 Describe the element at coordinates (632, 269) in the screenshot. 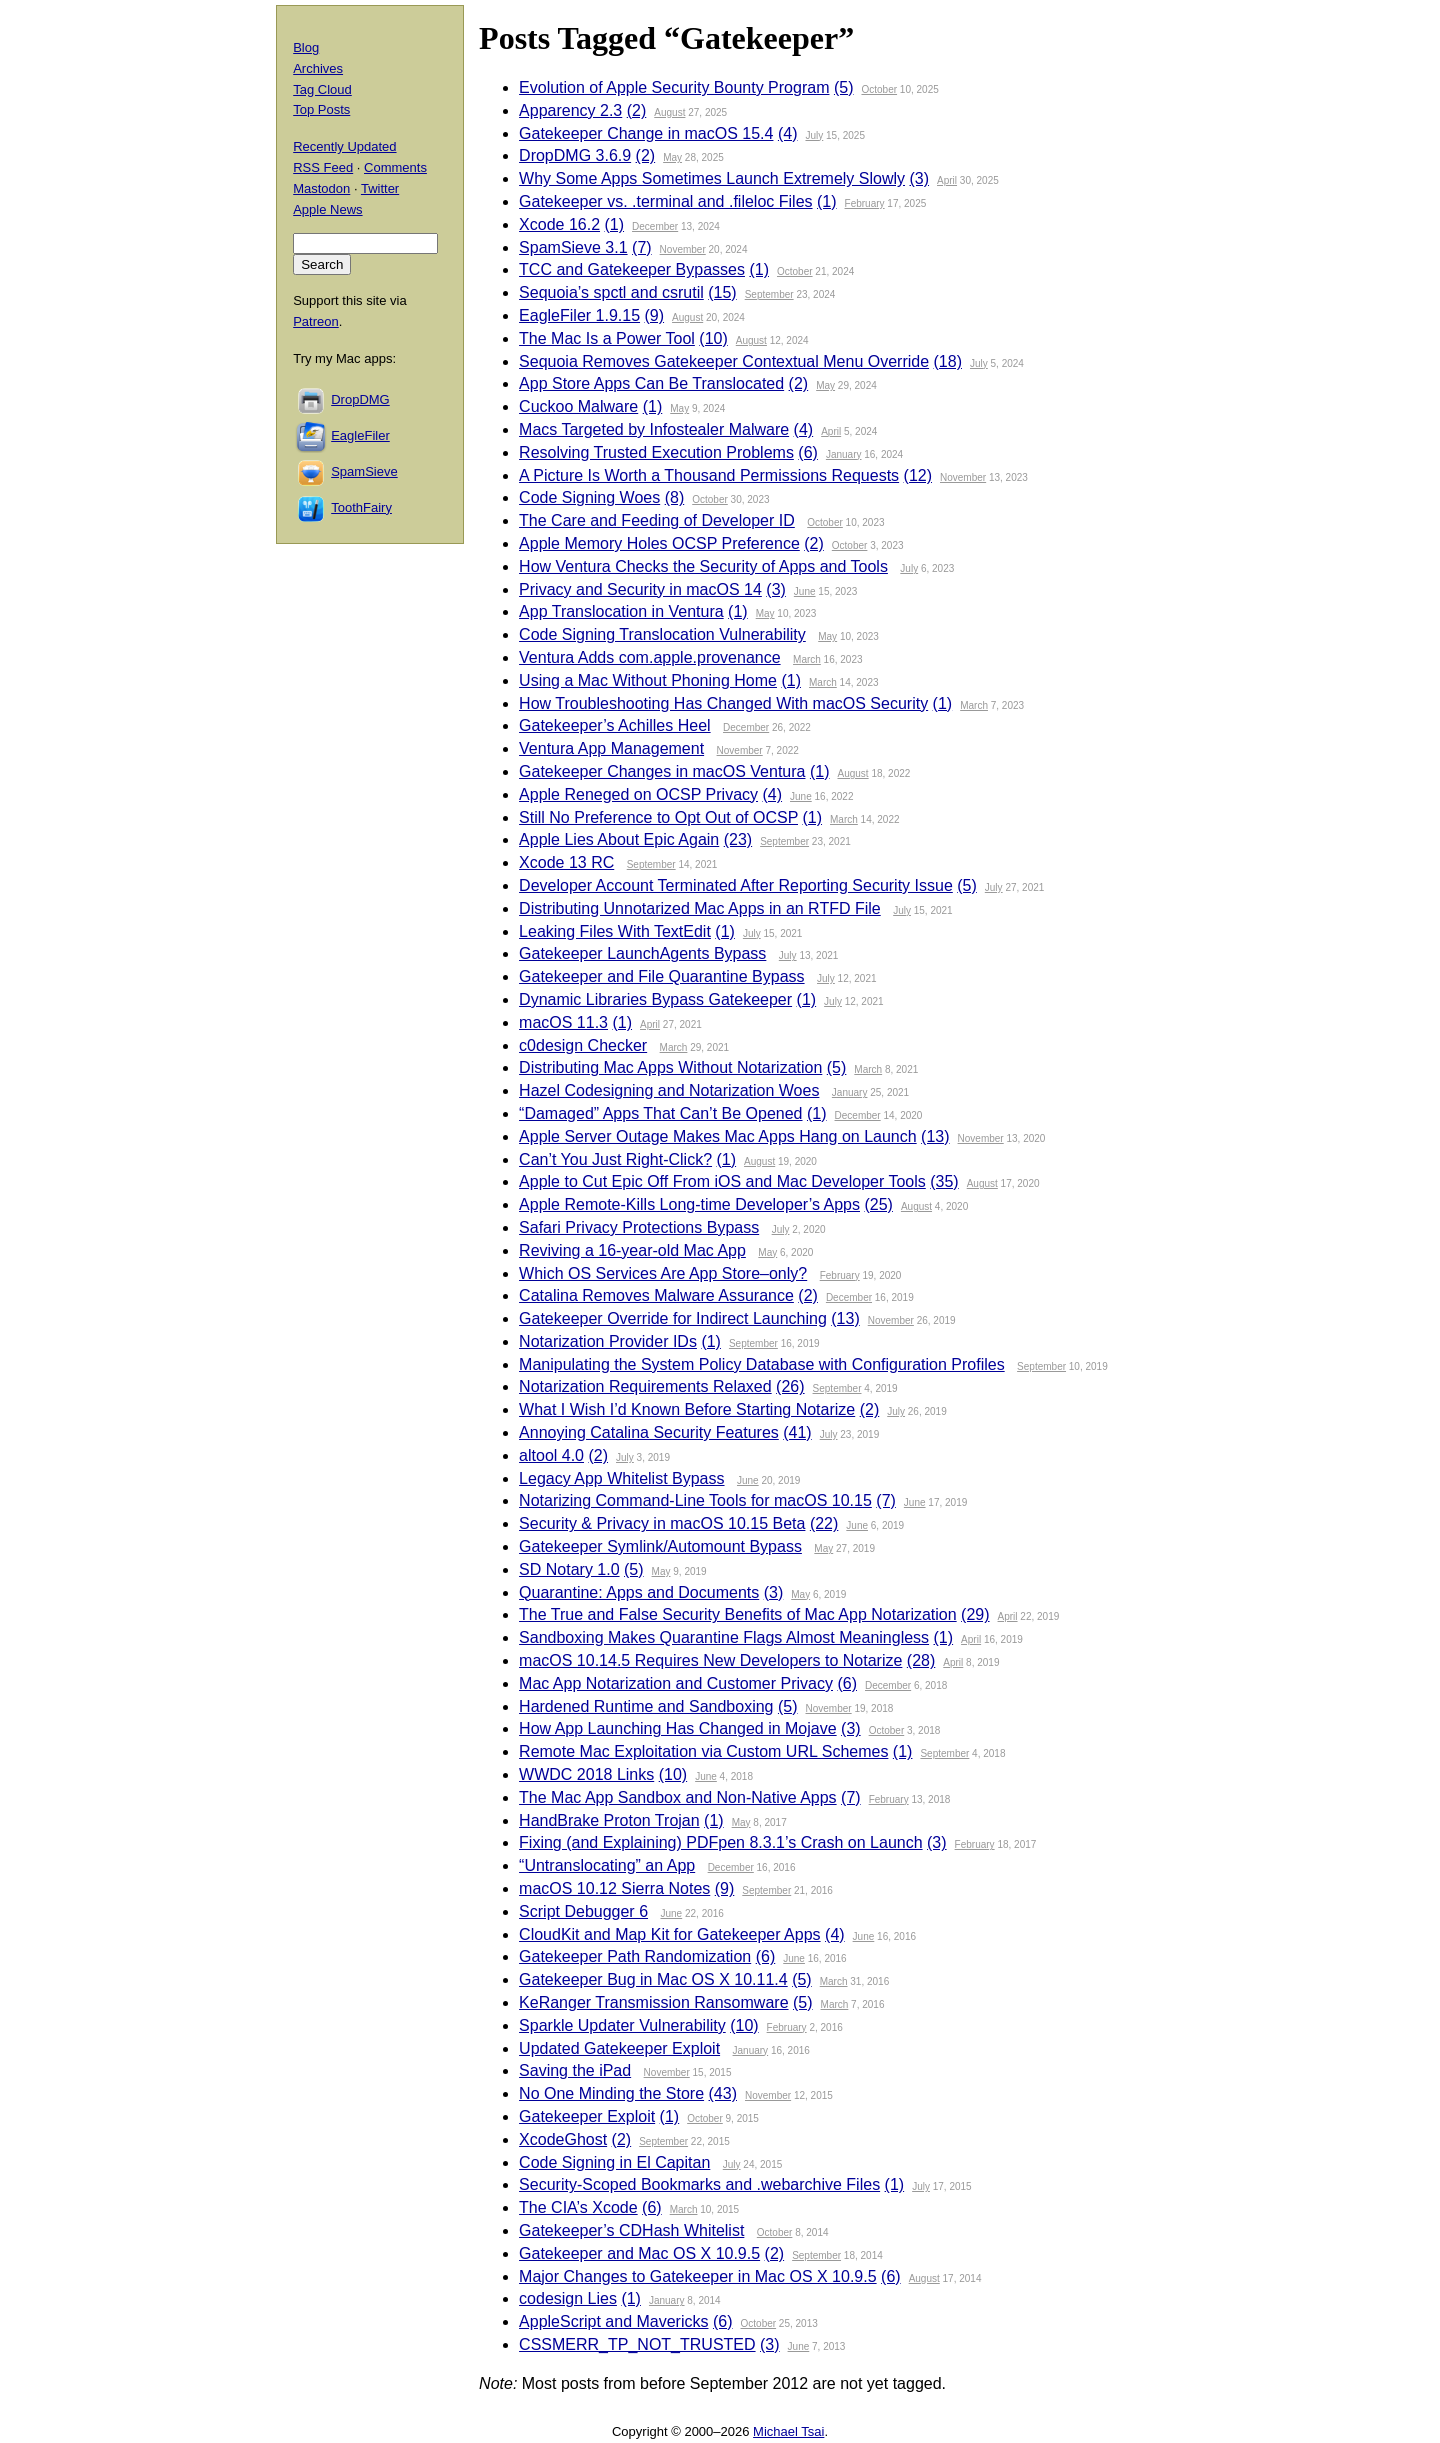

I see `TCC and Gatekeeper Bypasses` at that location.